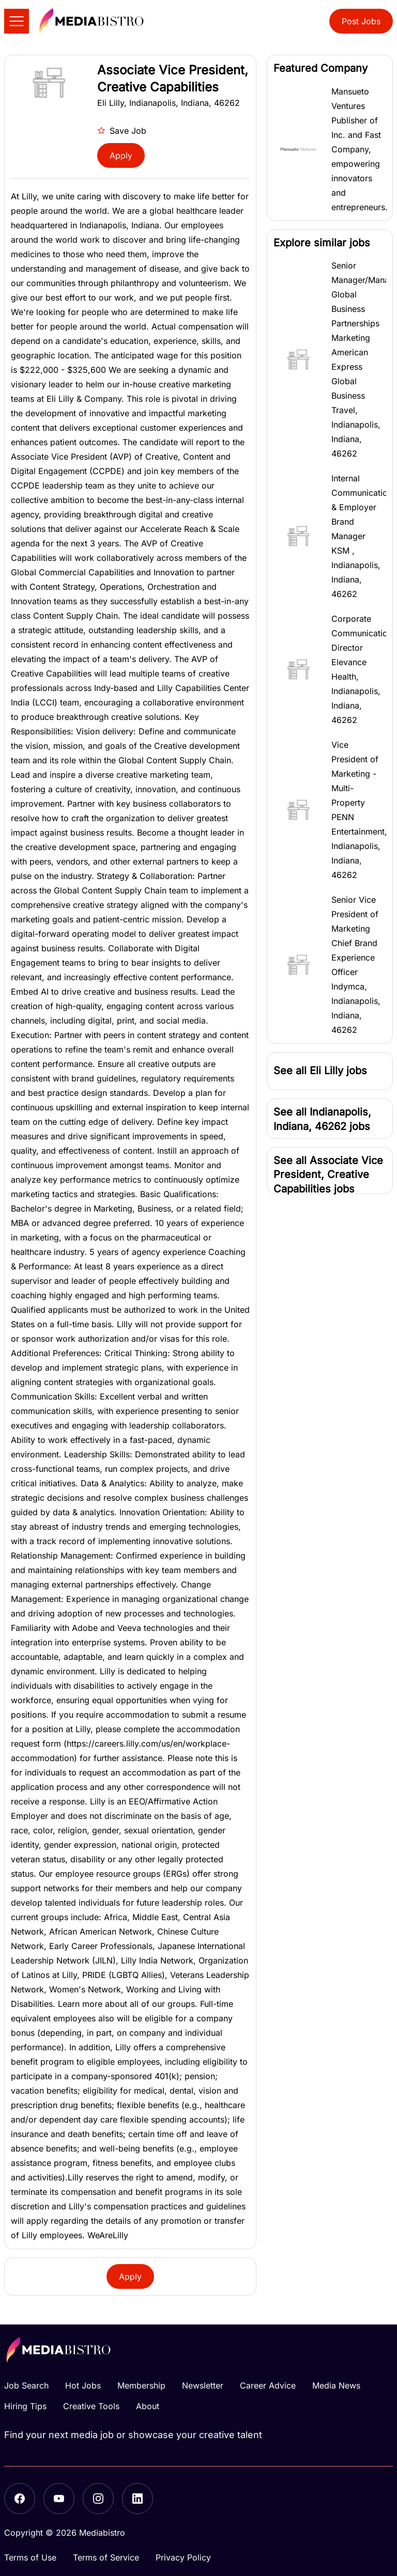 The height and width of the screenshot is (2576, 397). Describe the element at coordinates (141, 2385) in the screenshot. I see `Membership` at that location.